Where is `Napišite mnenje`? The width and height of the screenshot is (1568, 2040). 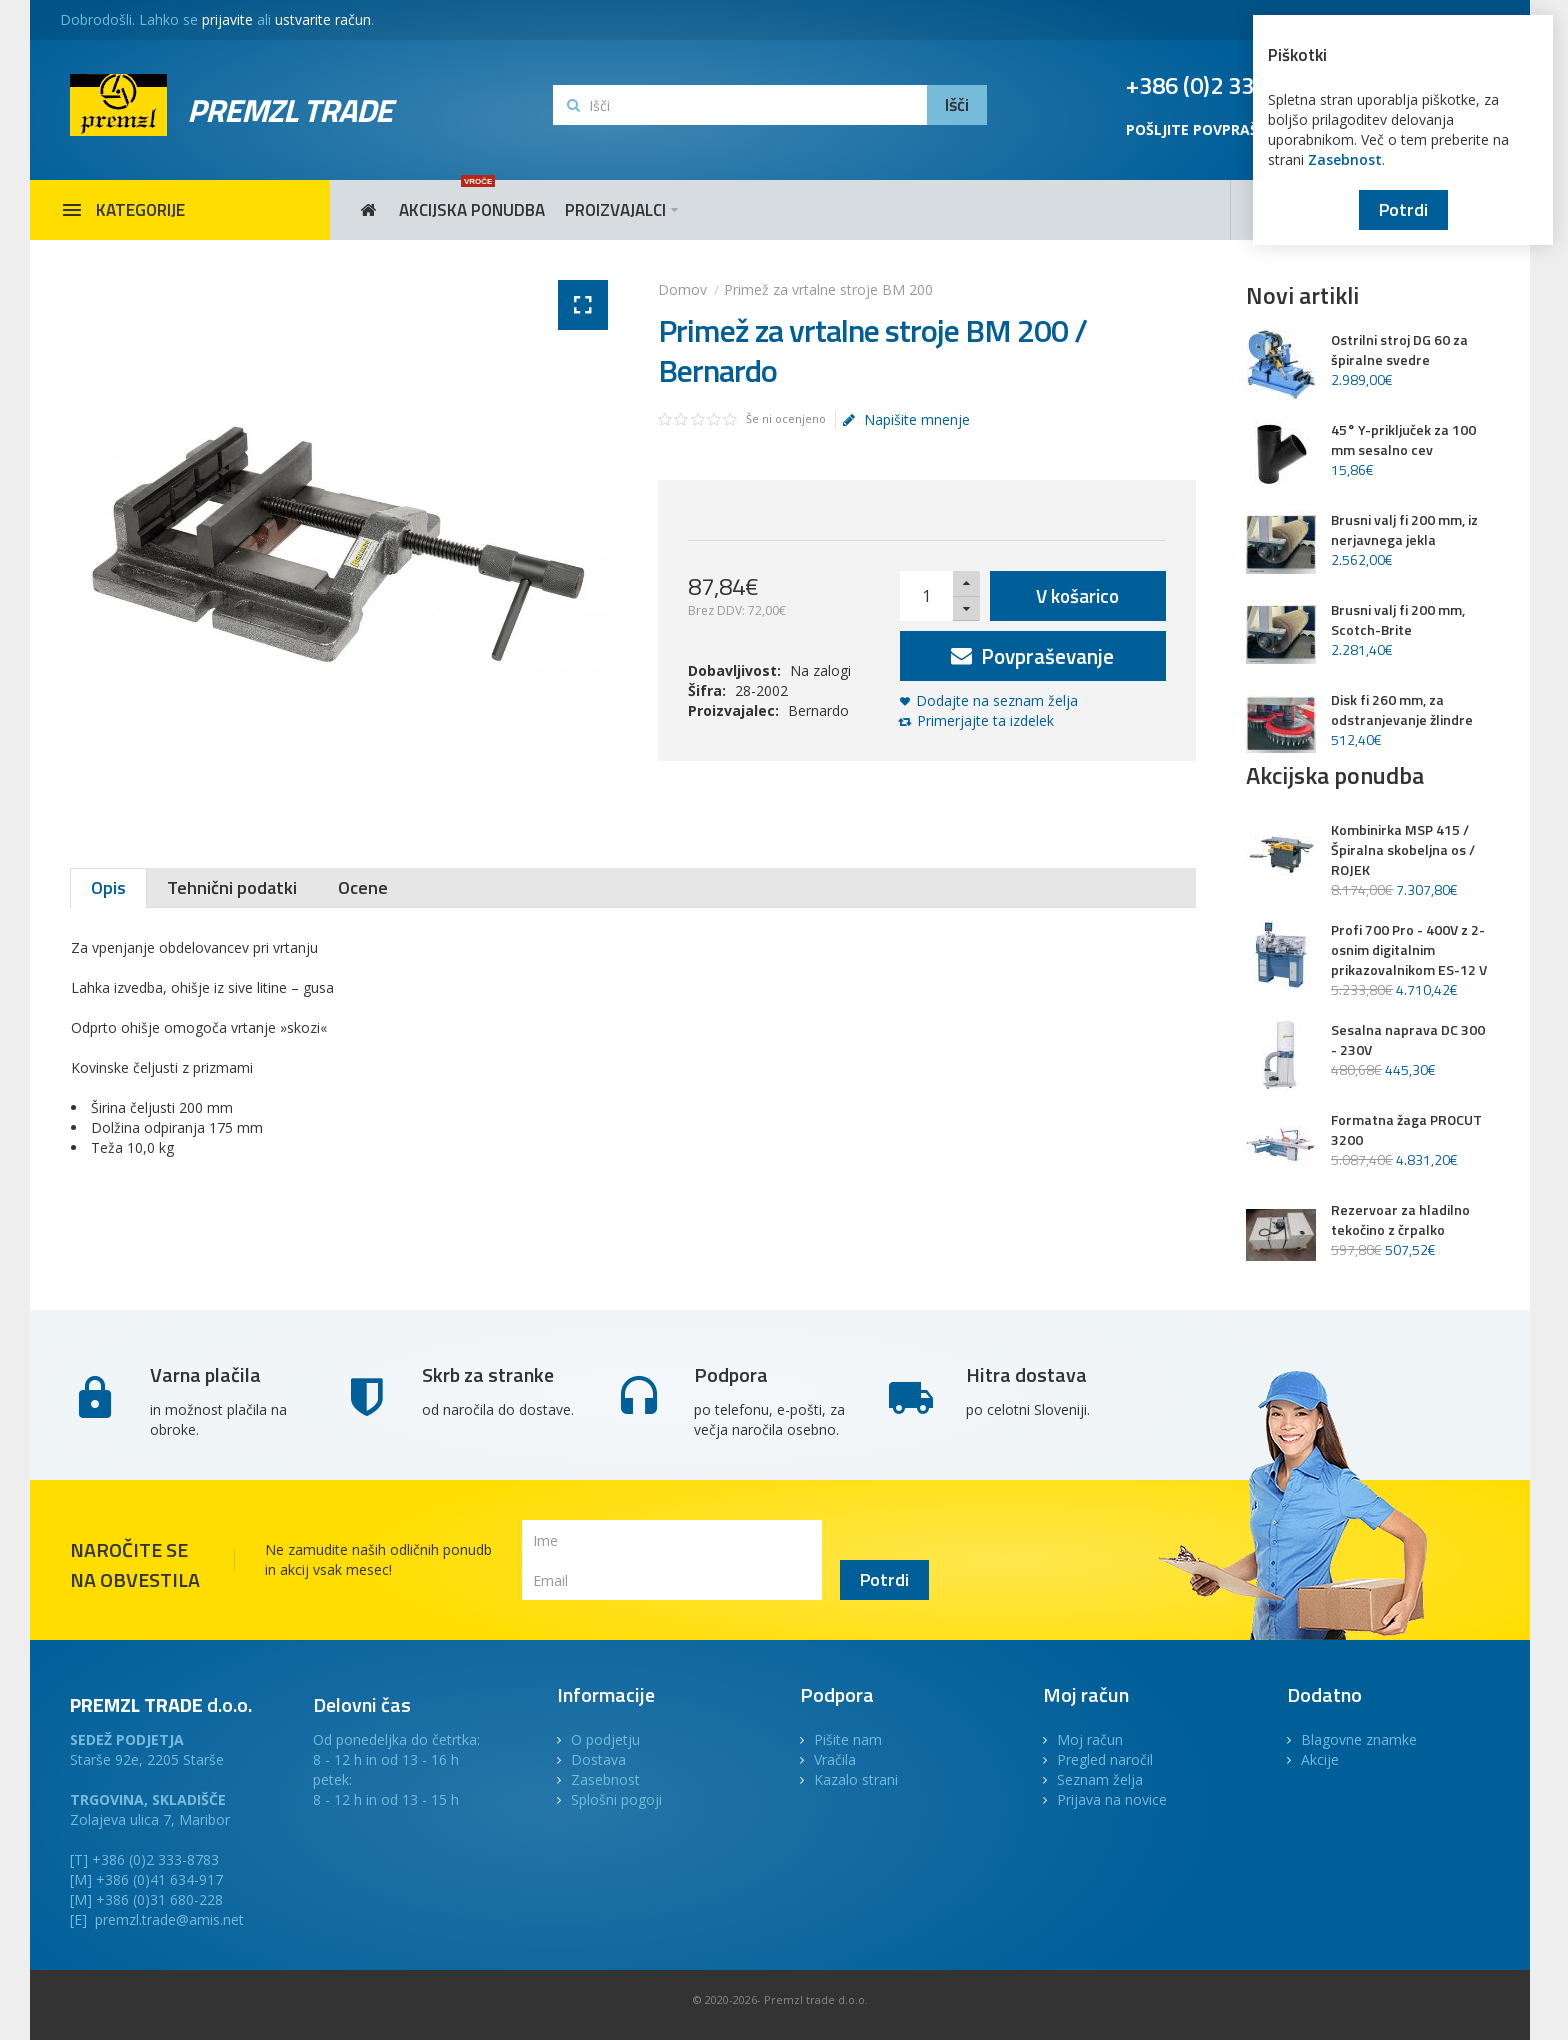 Napišite mnenje is located at coordinates (906, 420).